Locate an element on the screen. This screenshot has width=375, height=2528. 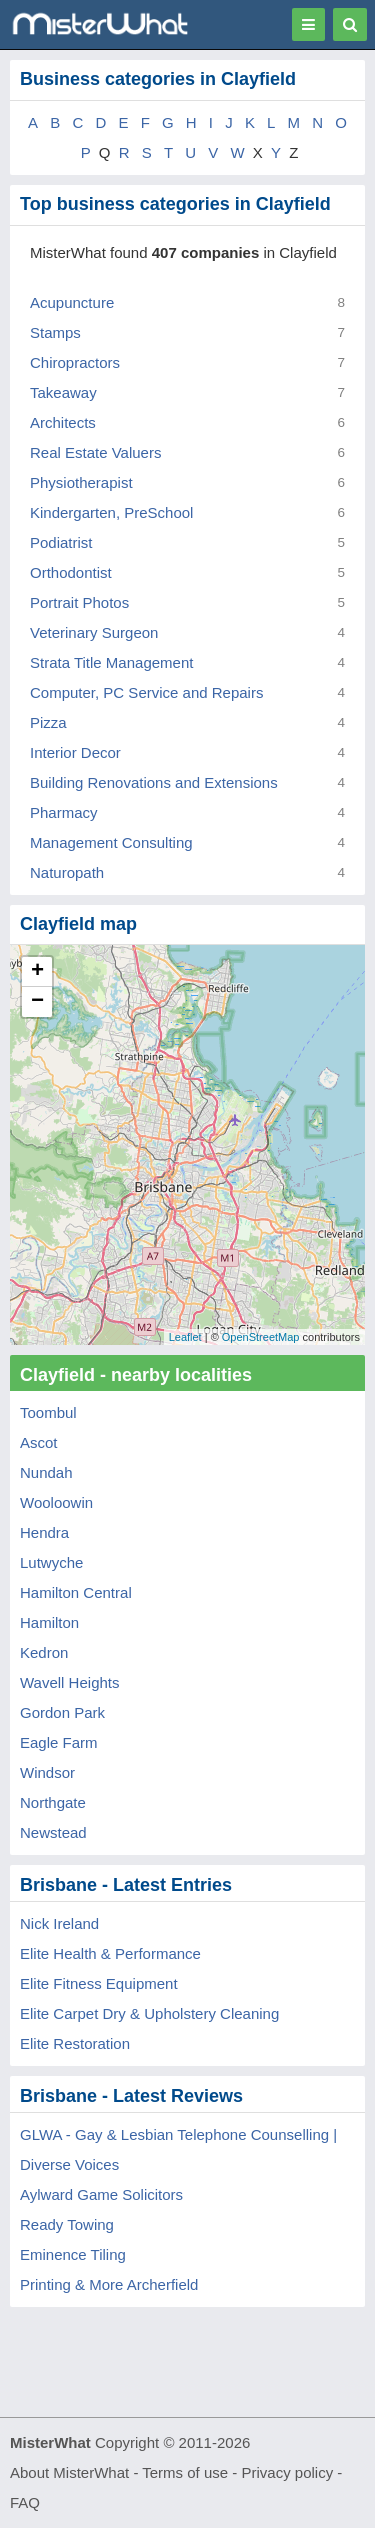
Gordon Park is located at coordinates (62, 1712).